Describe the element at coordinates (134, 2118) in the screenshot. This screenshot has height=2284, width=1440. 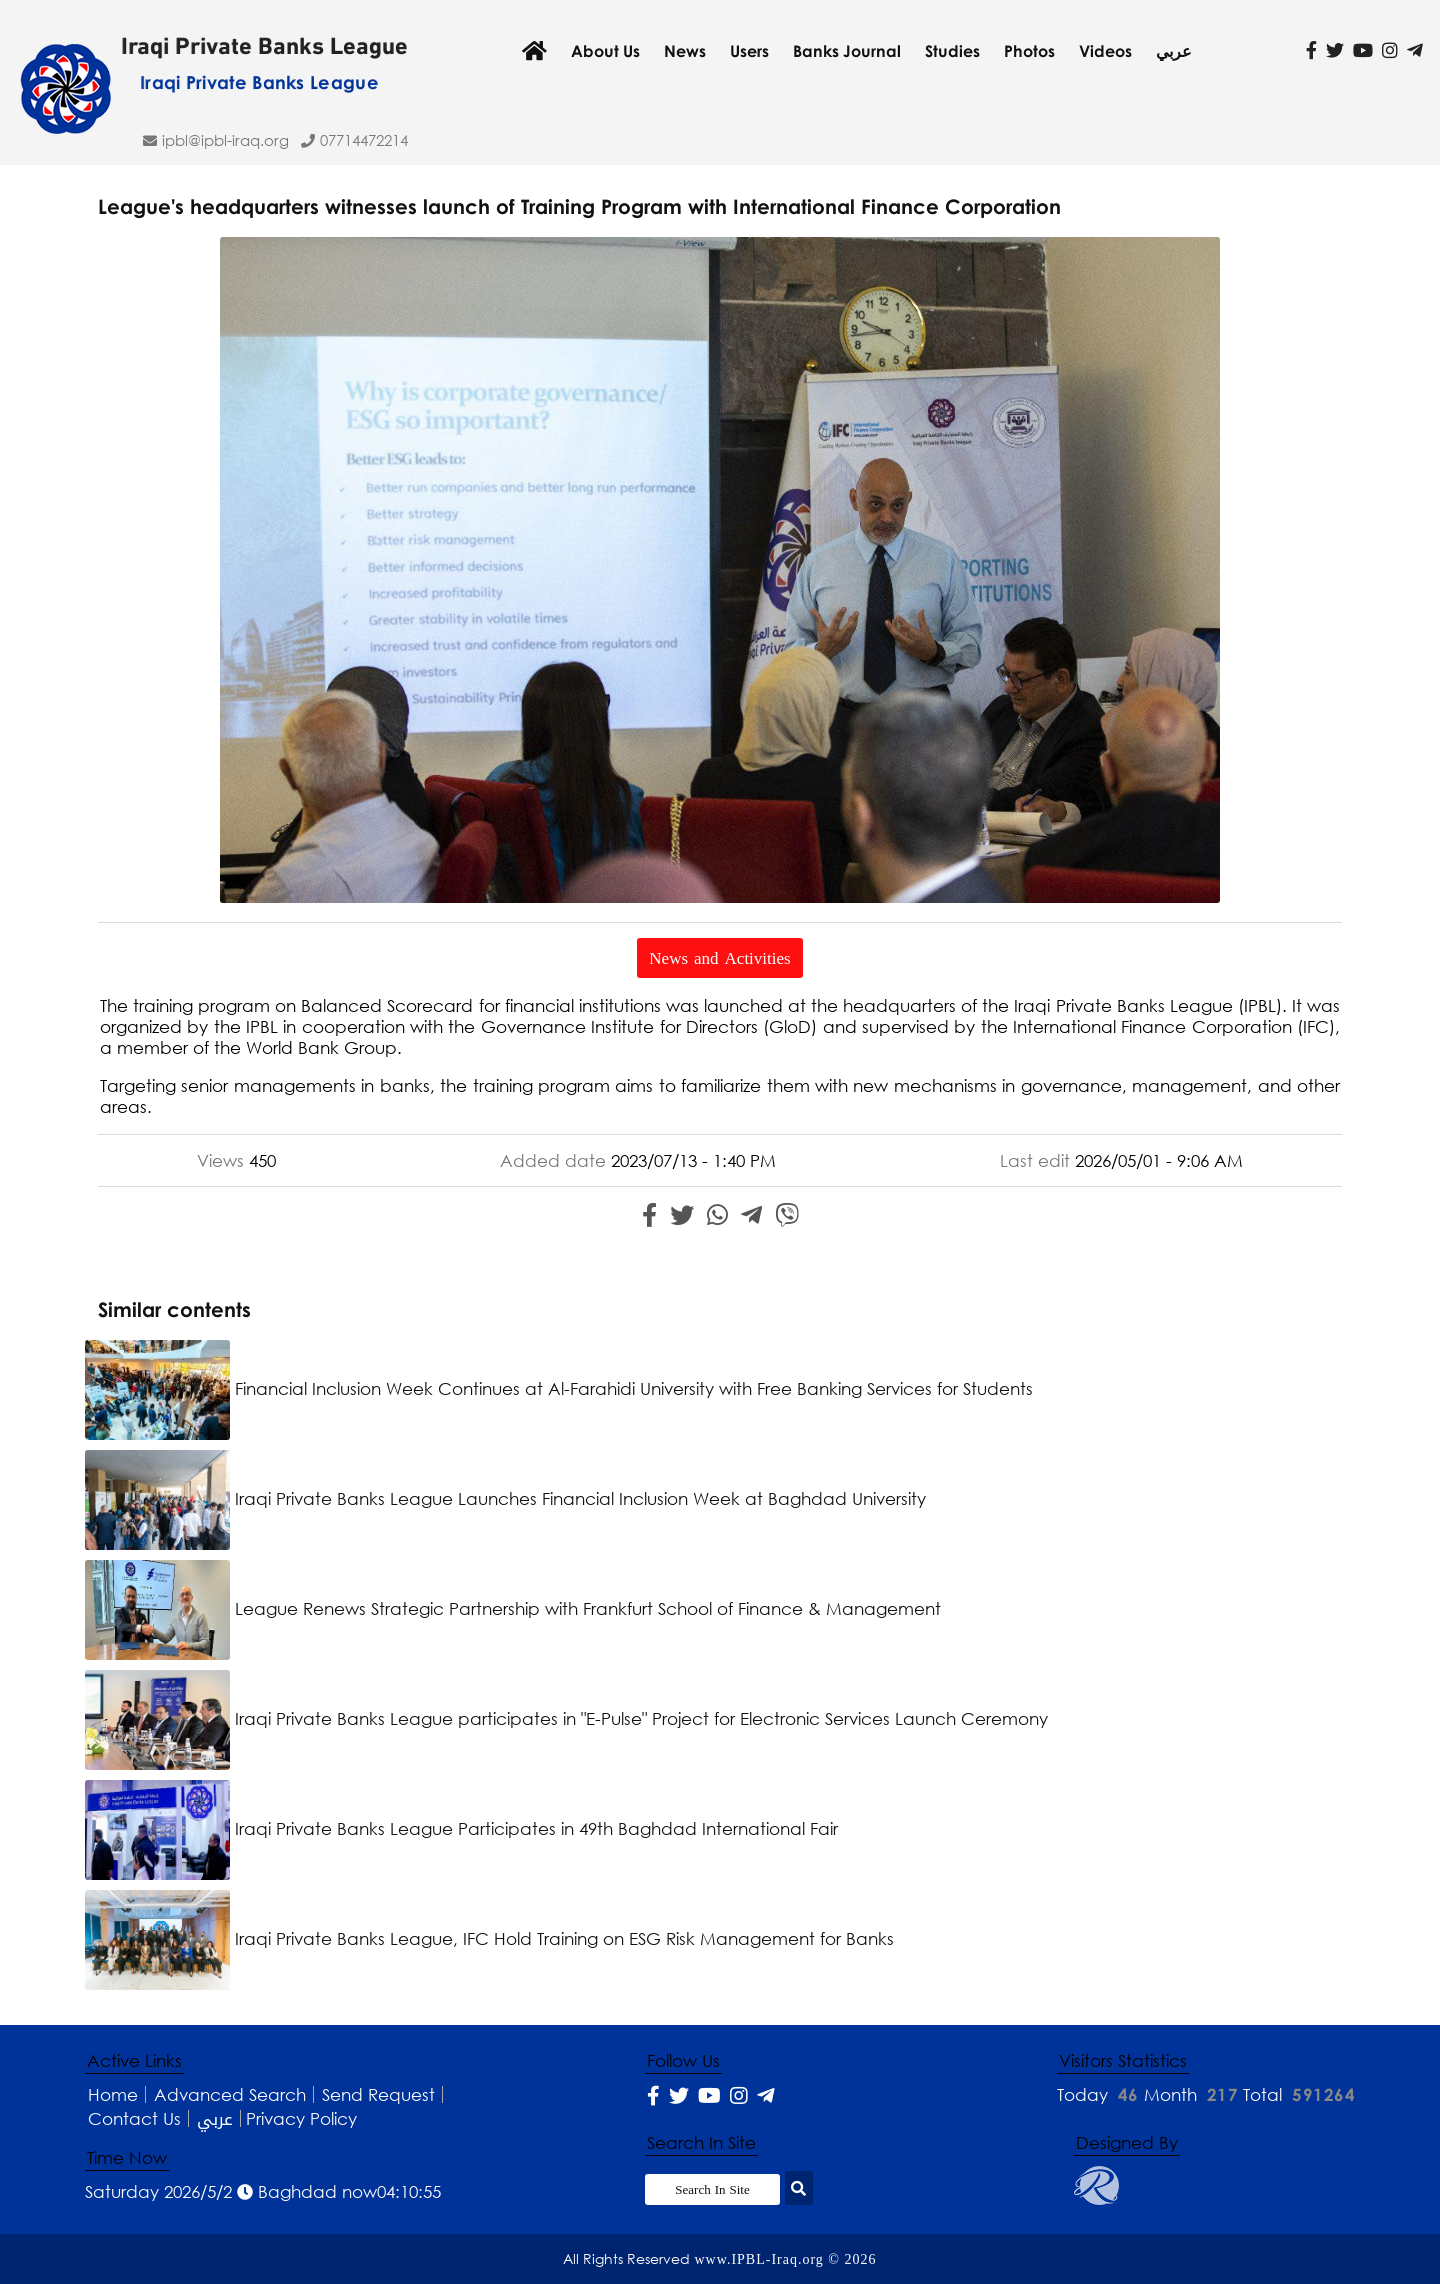
I see `Contact Us` at that location.